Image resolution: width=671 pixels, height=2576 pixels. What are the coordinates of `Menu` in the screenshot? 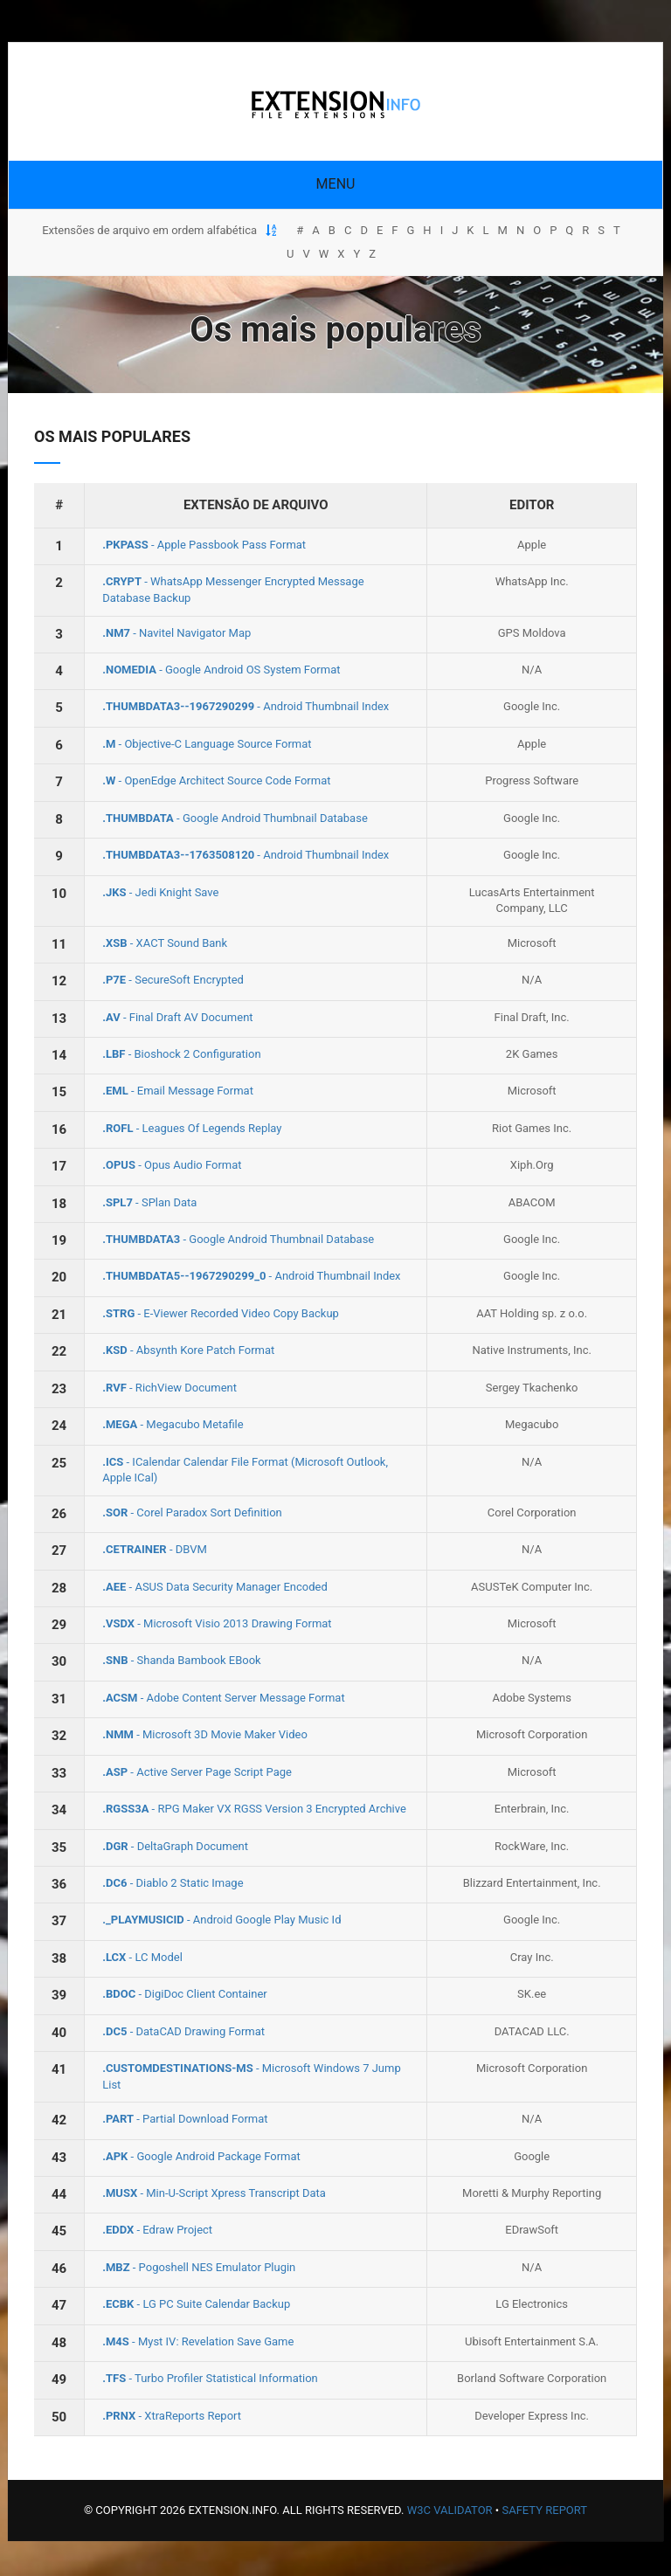 It's located at (336, 184).